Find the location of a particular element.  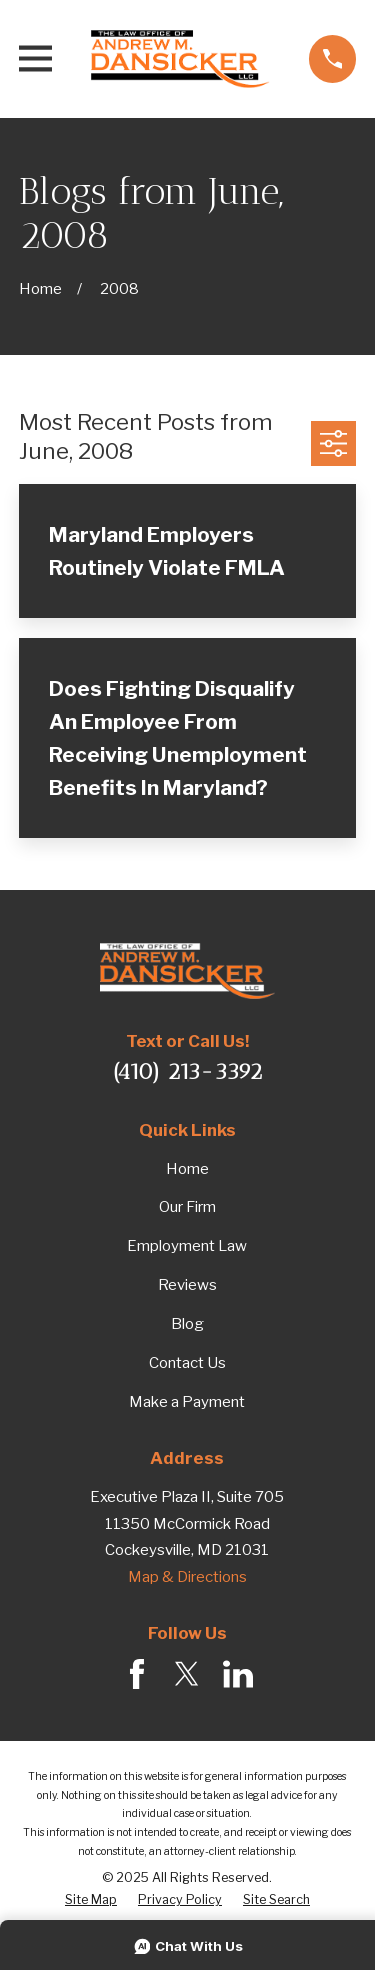

Contact Us is located at coordinates (187, 1363).